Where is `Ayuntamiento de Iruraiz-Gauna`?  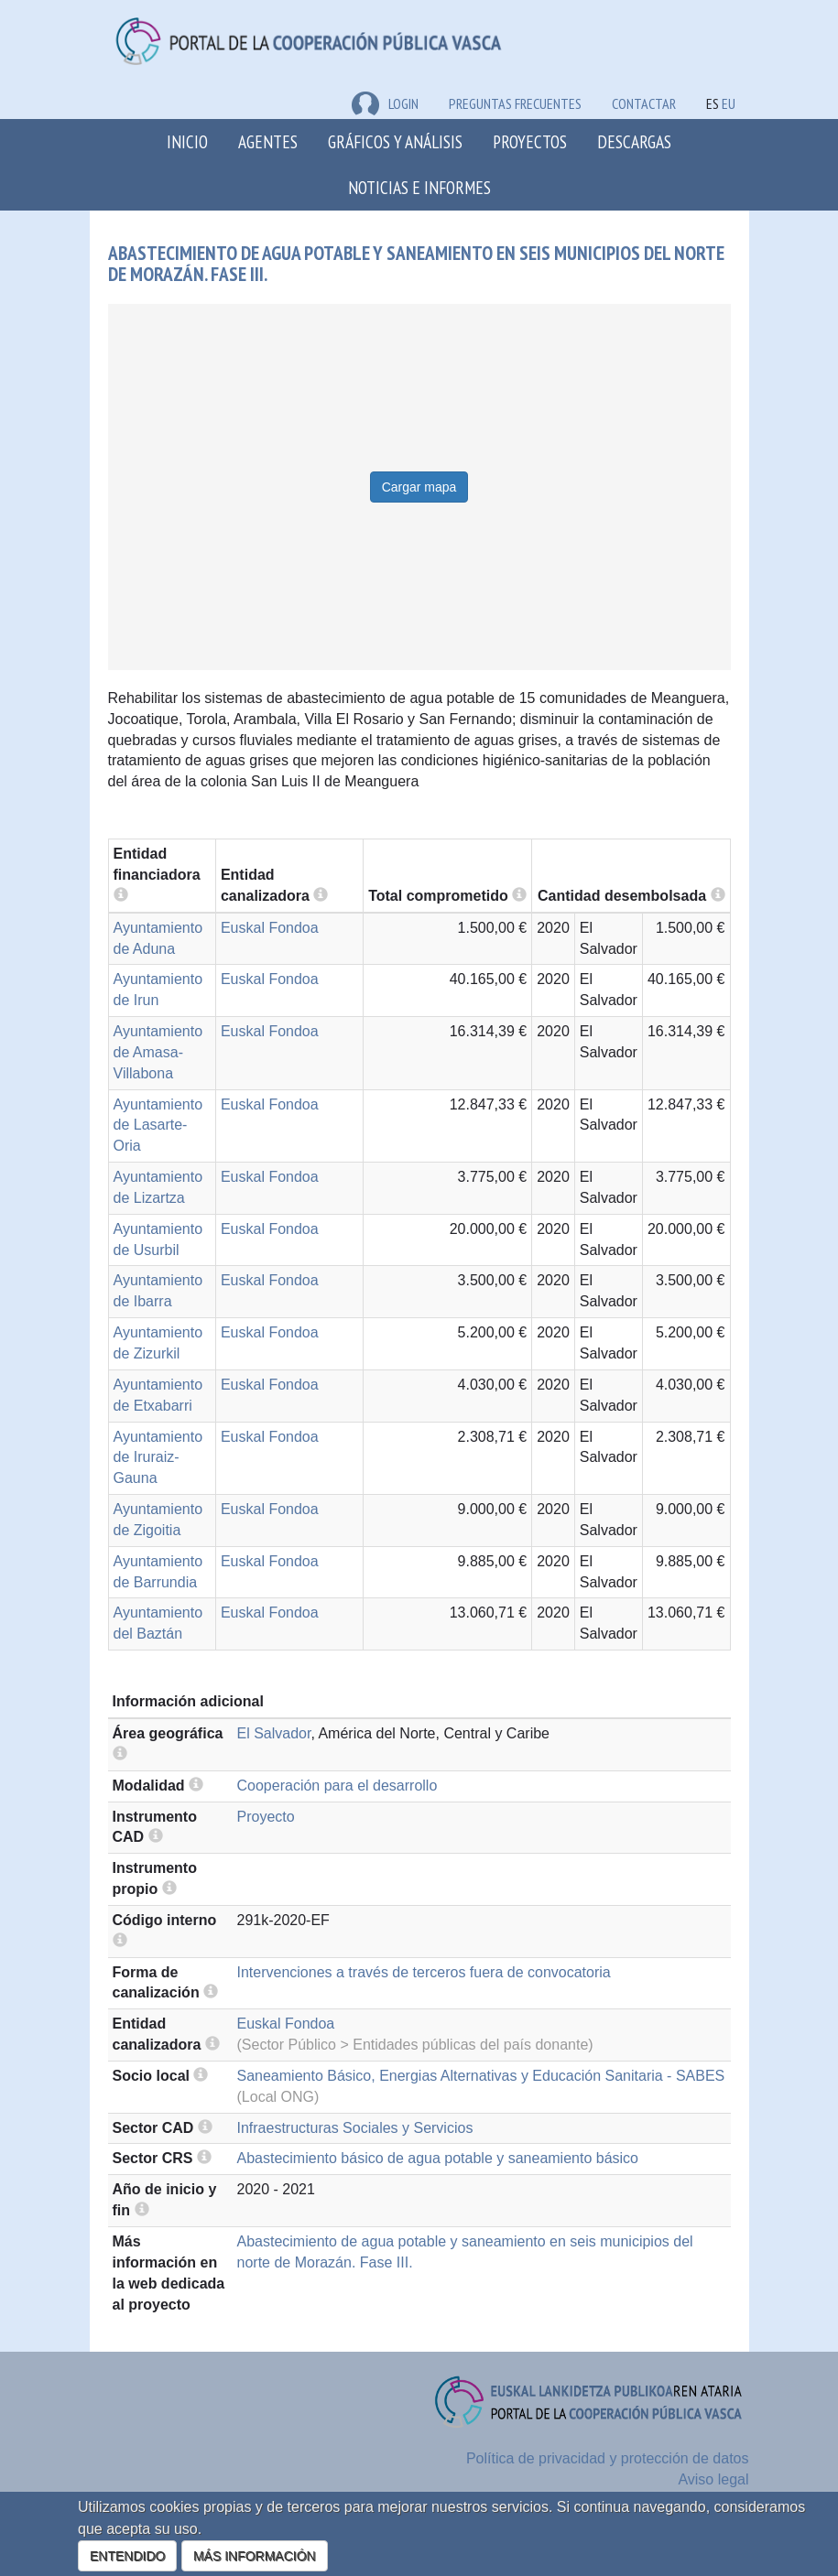
Ayuntamiento de Iruraiz-Gauna is located at coordinates (158, 1458).